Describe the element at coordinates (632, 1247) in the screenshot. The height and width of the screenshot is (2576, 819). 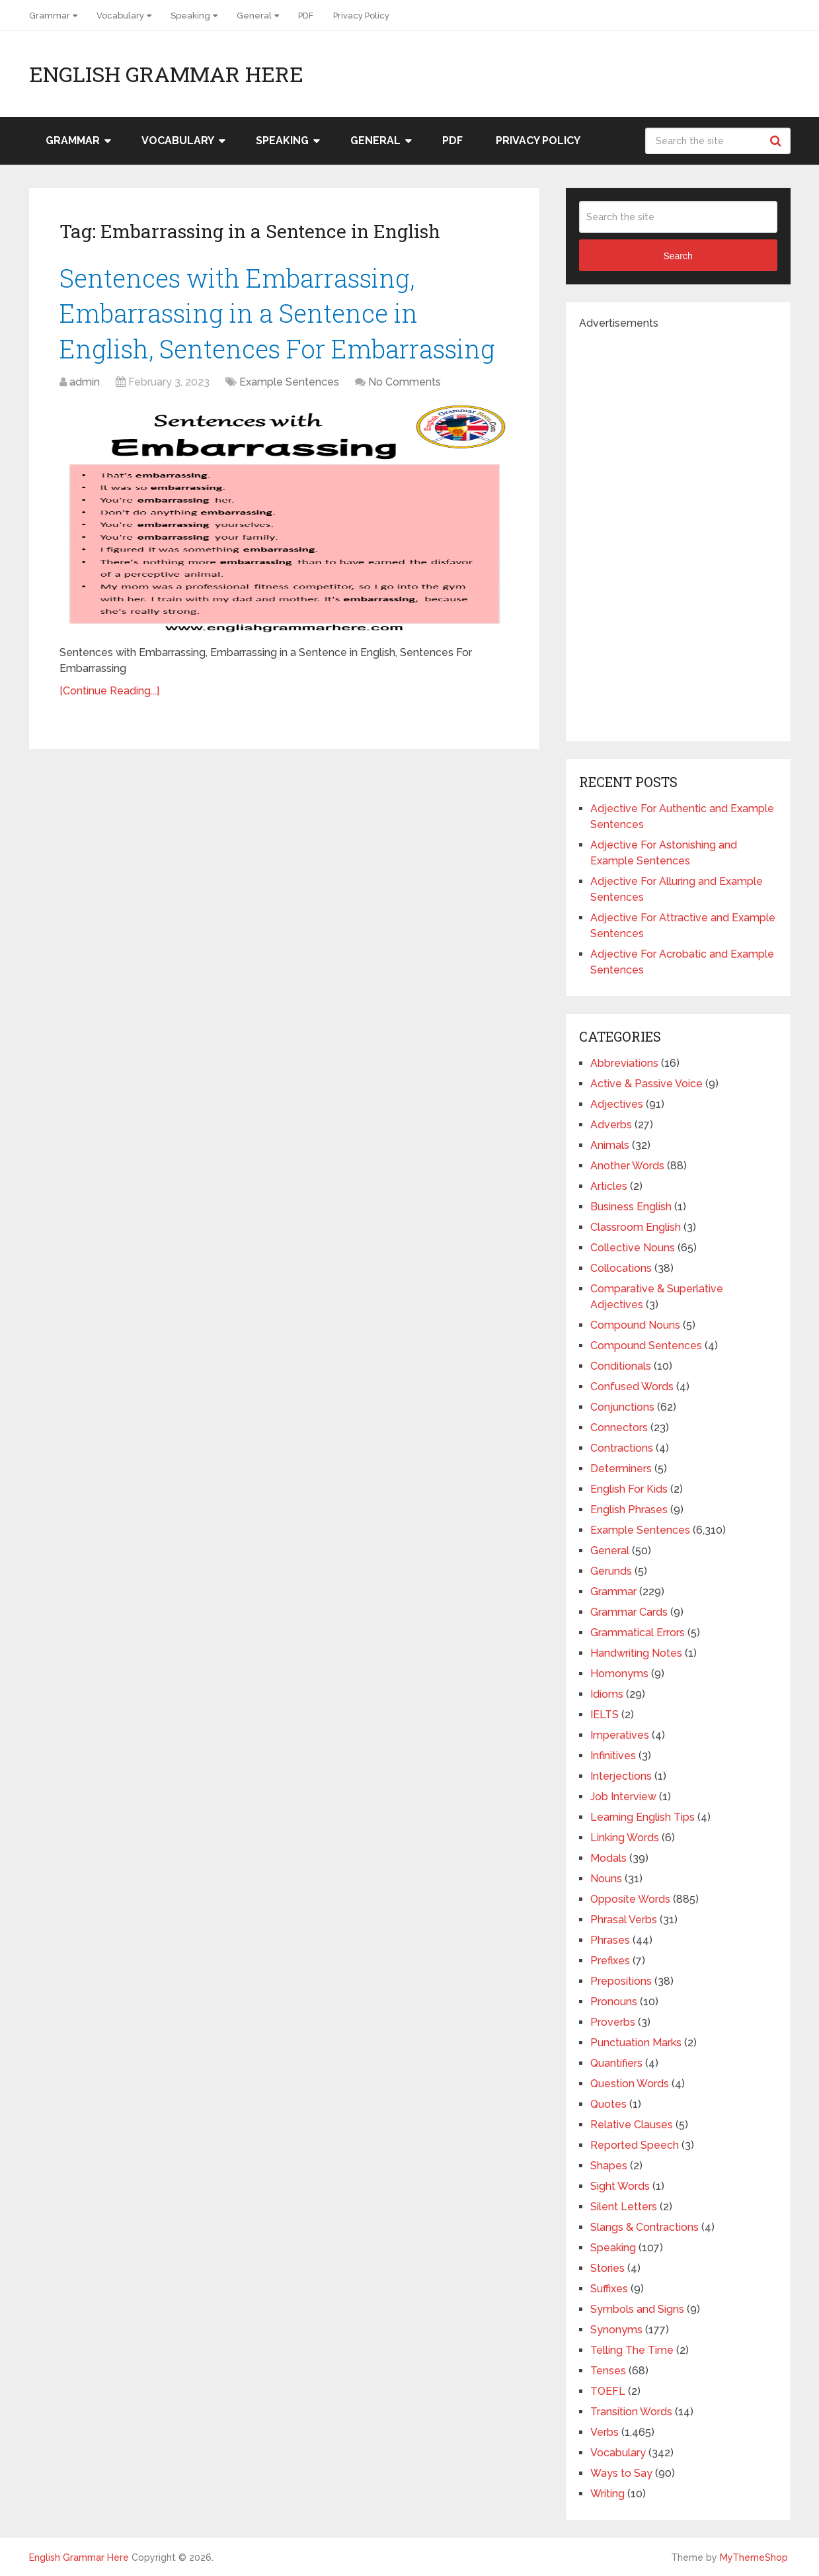
I see `Collective Nouns` at that location.